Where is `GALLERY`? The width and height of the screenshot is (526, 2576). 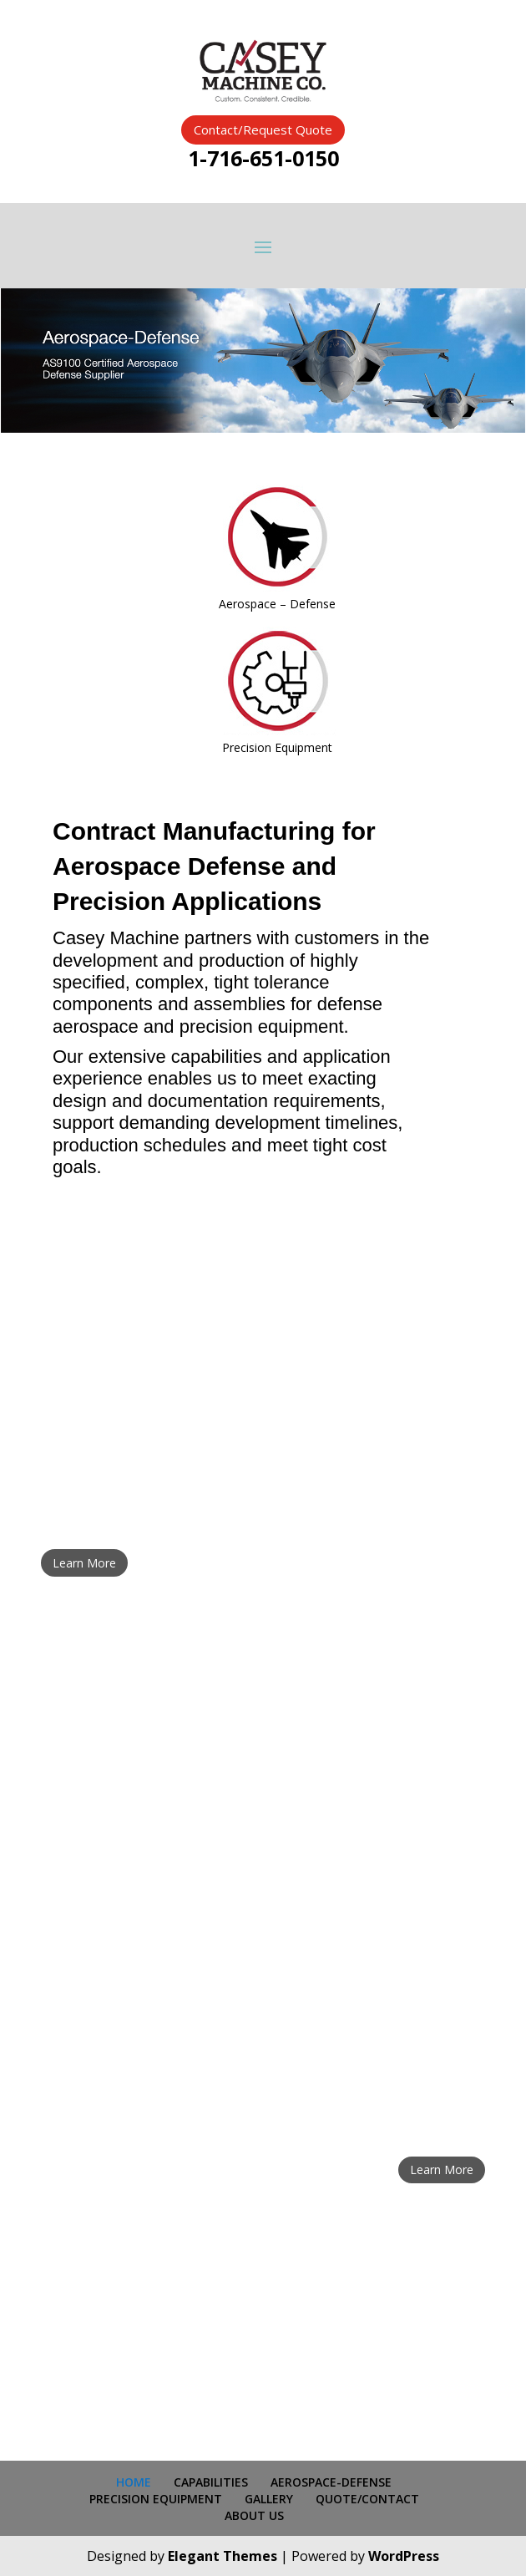 GALLERY is located at coordinates (269, 2499).